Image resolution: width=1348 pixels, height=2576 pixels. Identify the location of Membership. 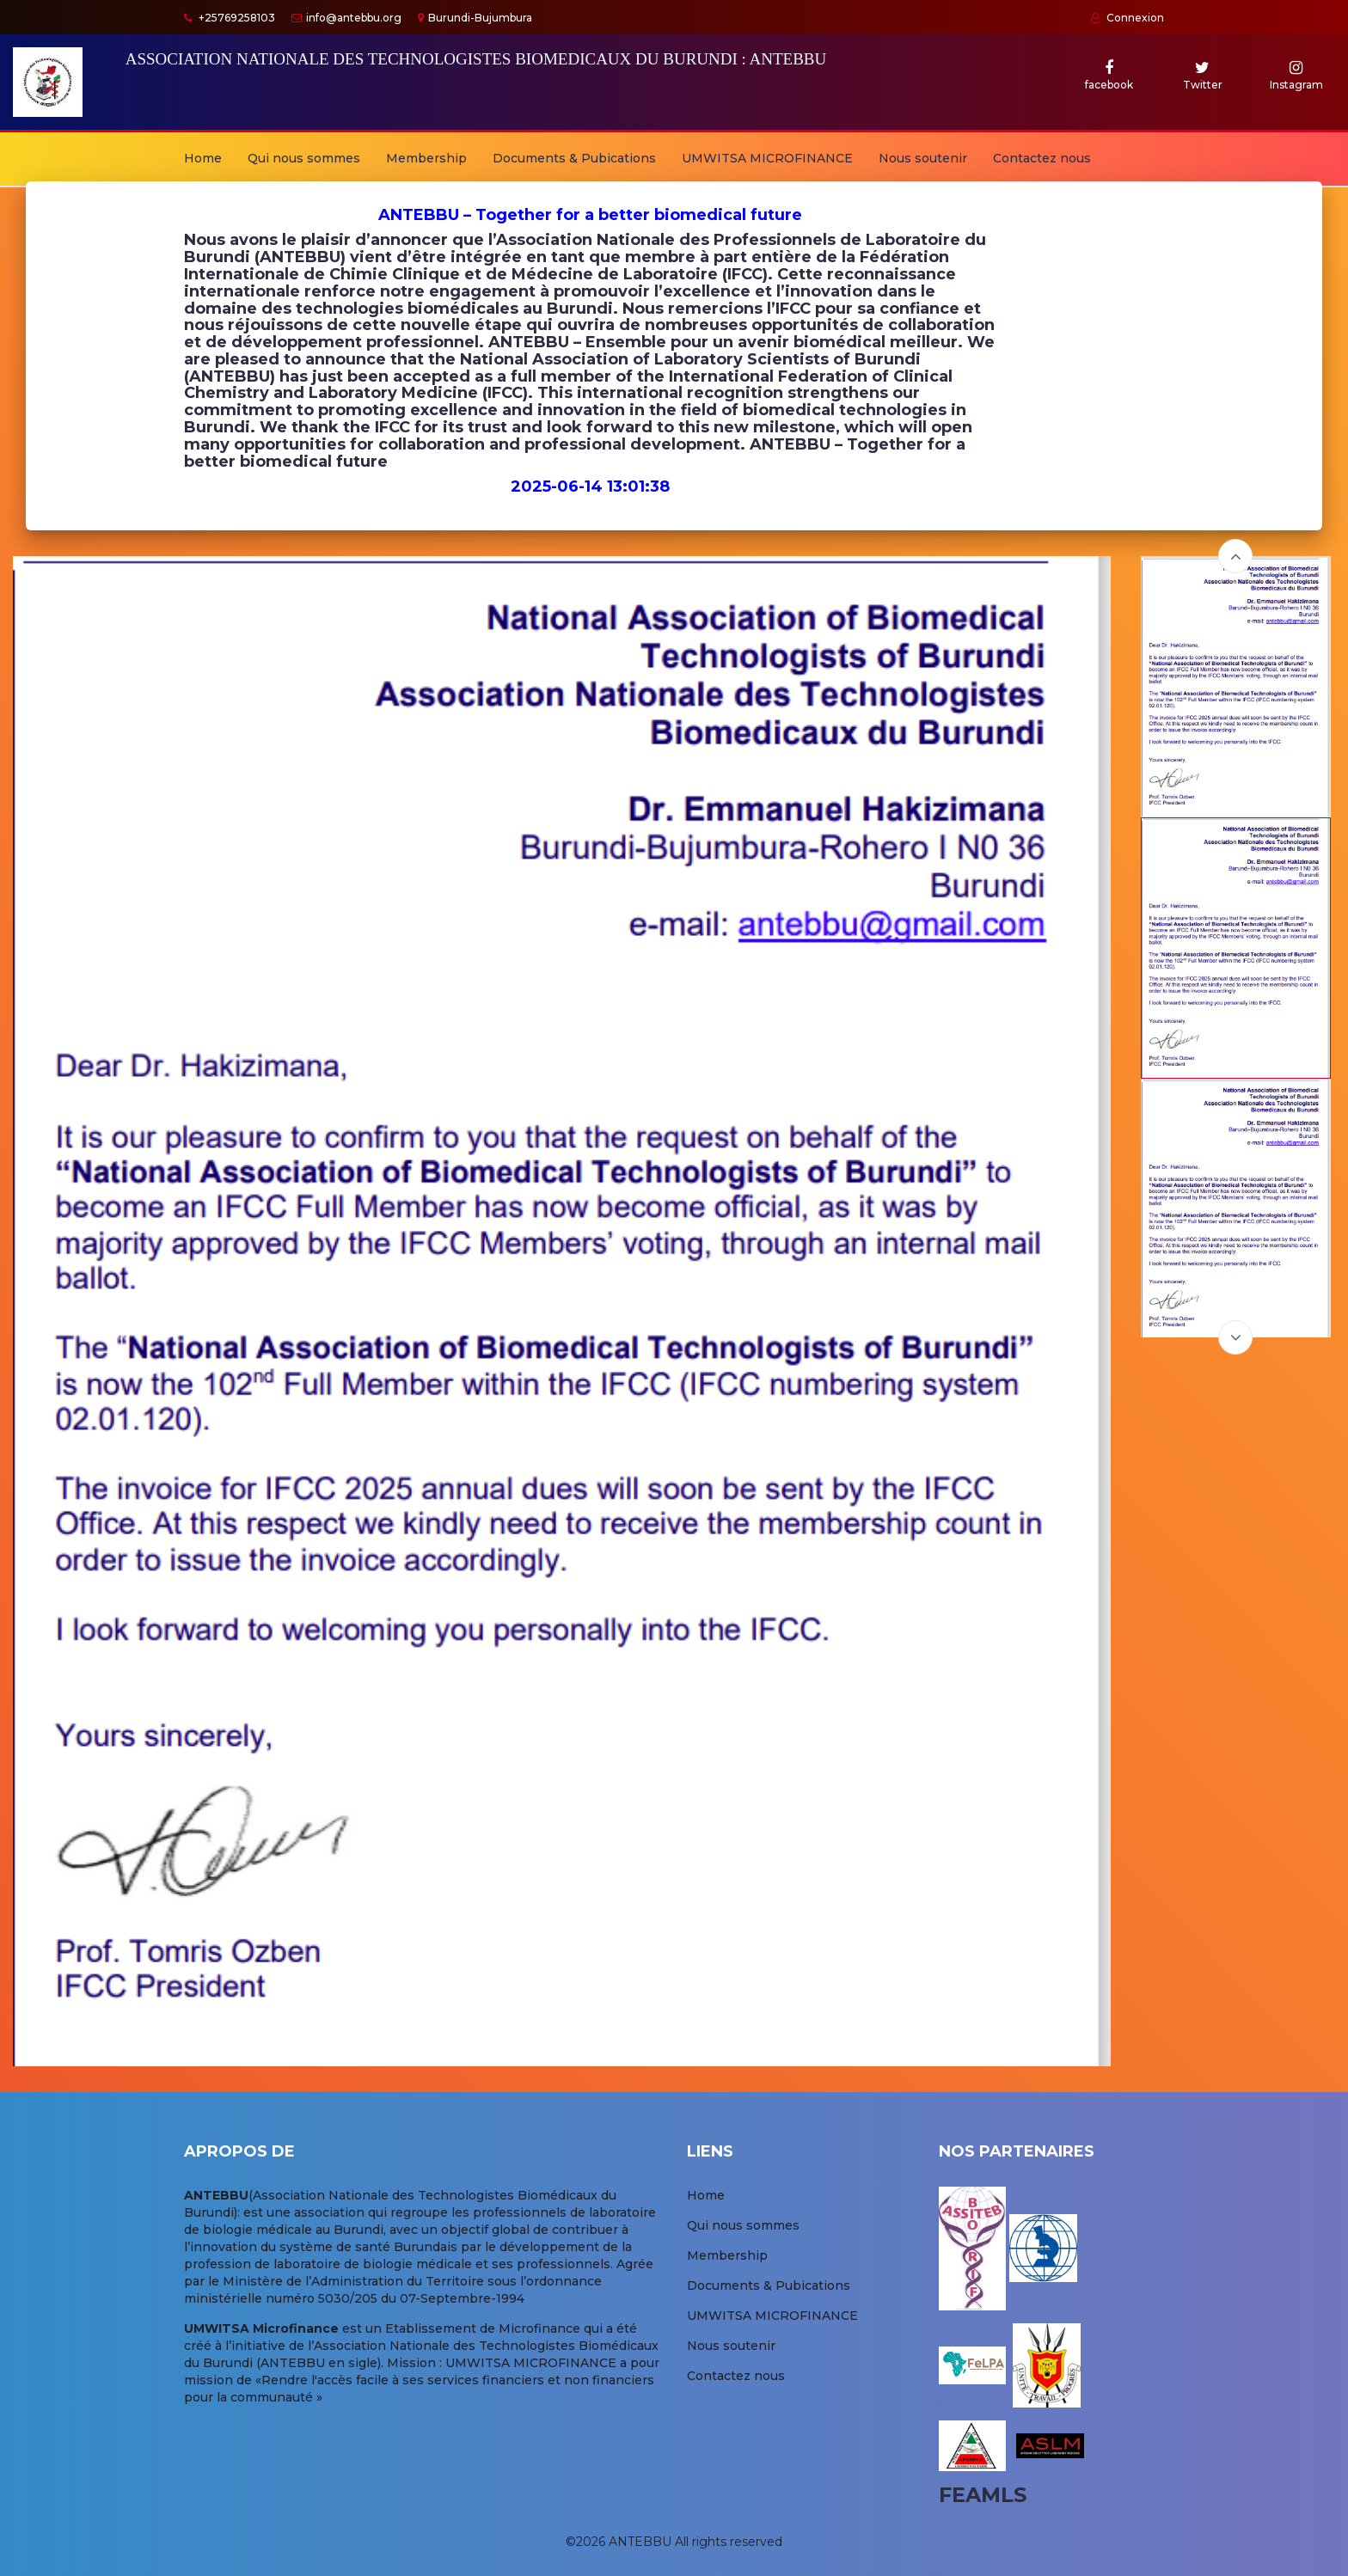
(426, 158).